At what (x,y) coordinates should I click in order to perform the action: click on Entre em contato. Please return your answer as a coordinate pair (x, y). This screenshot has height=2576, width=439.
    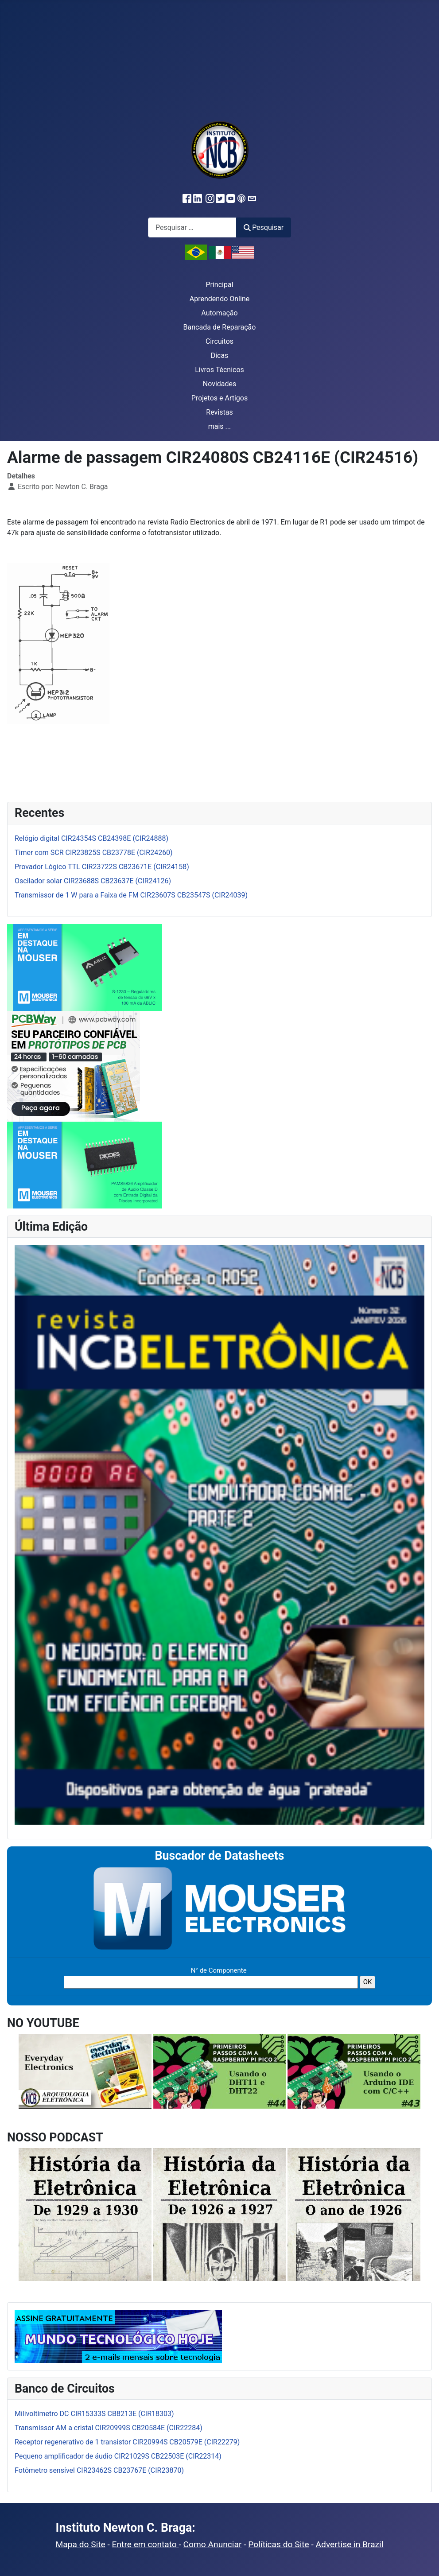
    Looking at the image, I should click on (145, 2544).